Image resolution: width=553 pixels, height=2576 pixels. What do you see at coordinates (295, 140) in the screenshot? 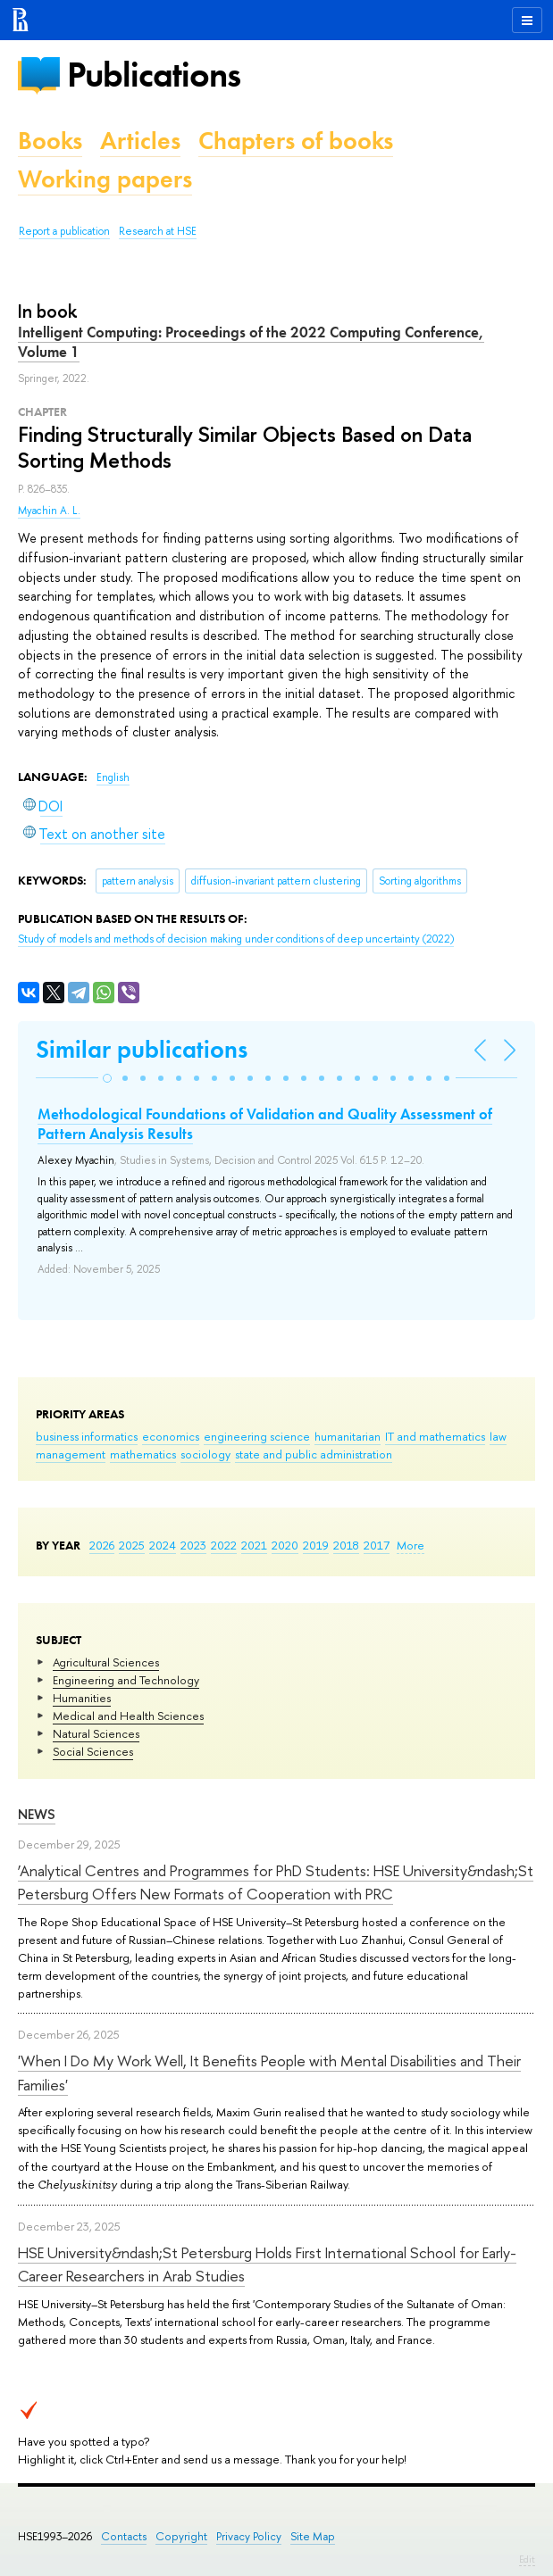
I see `Chapters of books` at bounding box center [295, 140].